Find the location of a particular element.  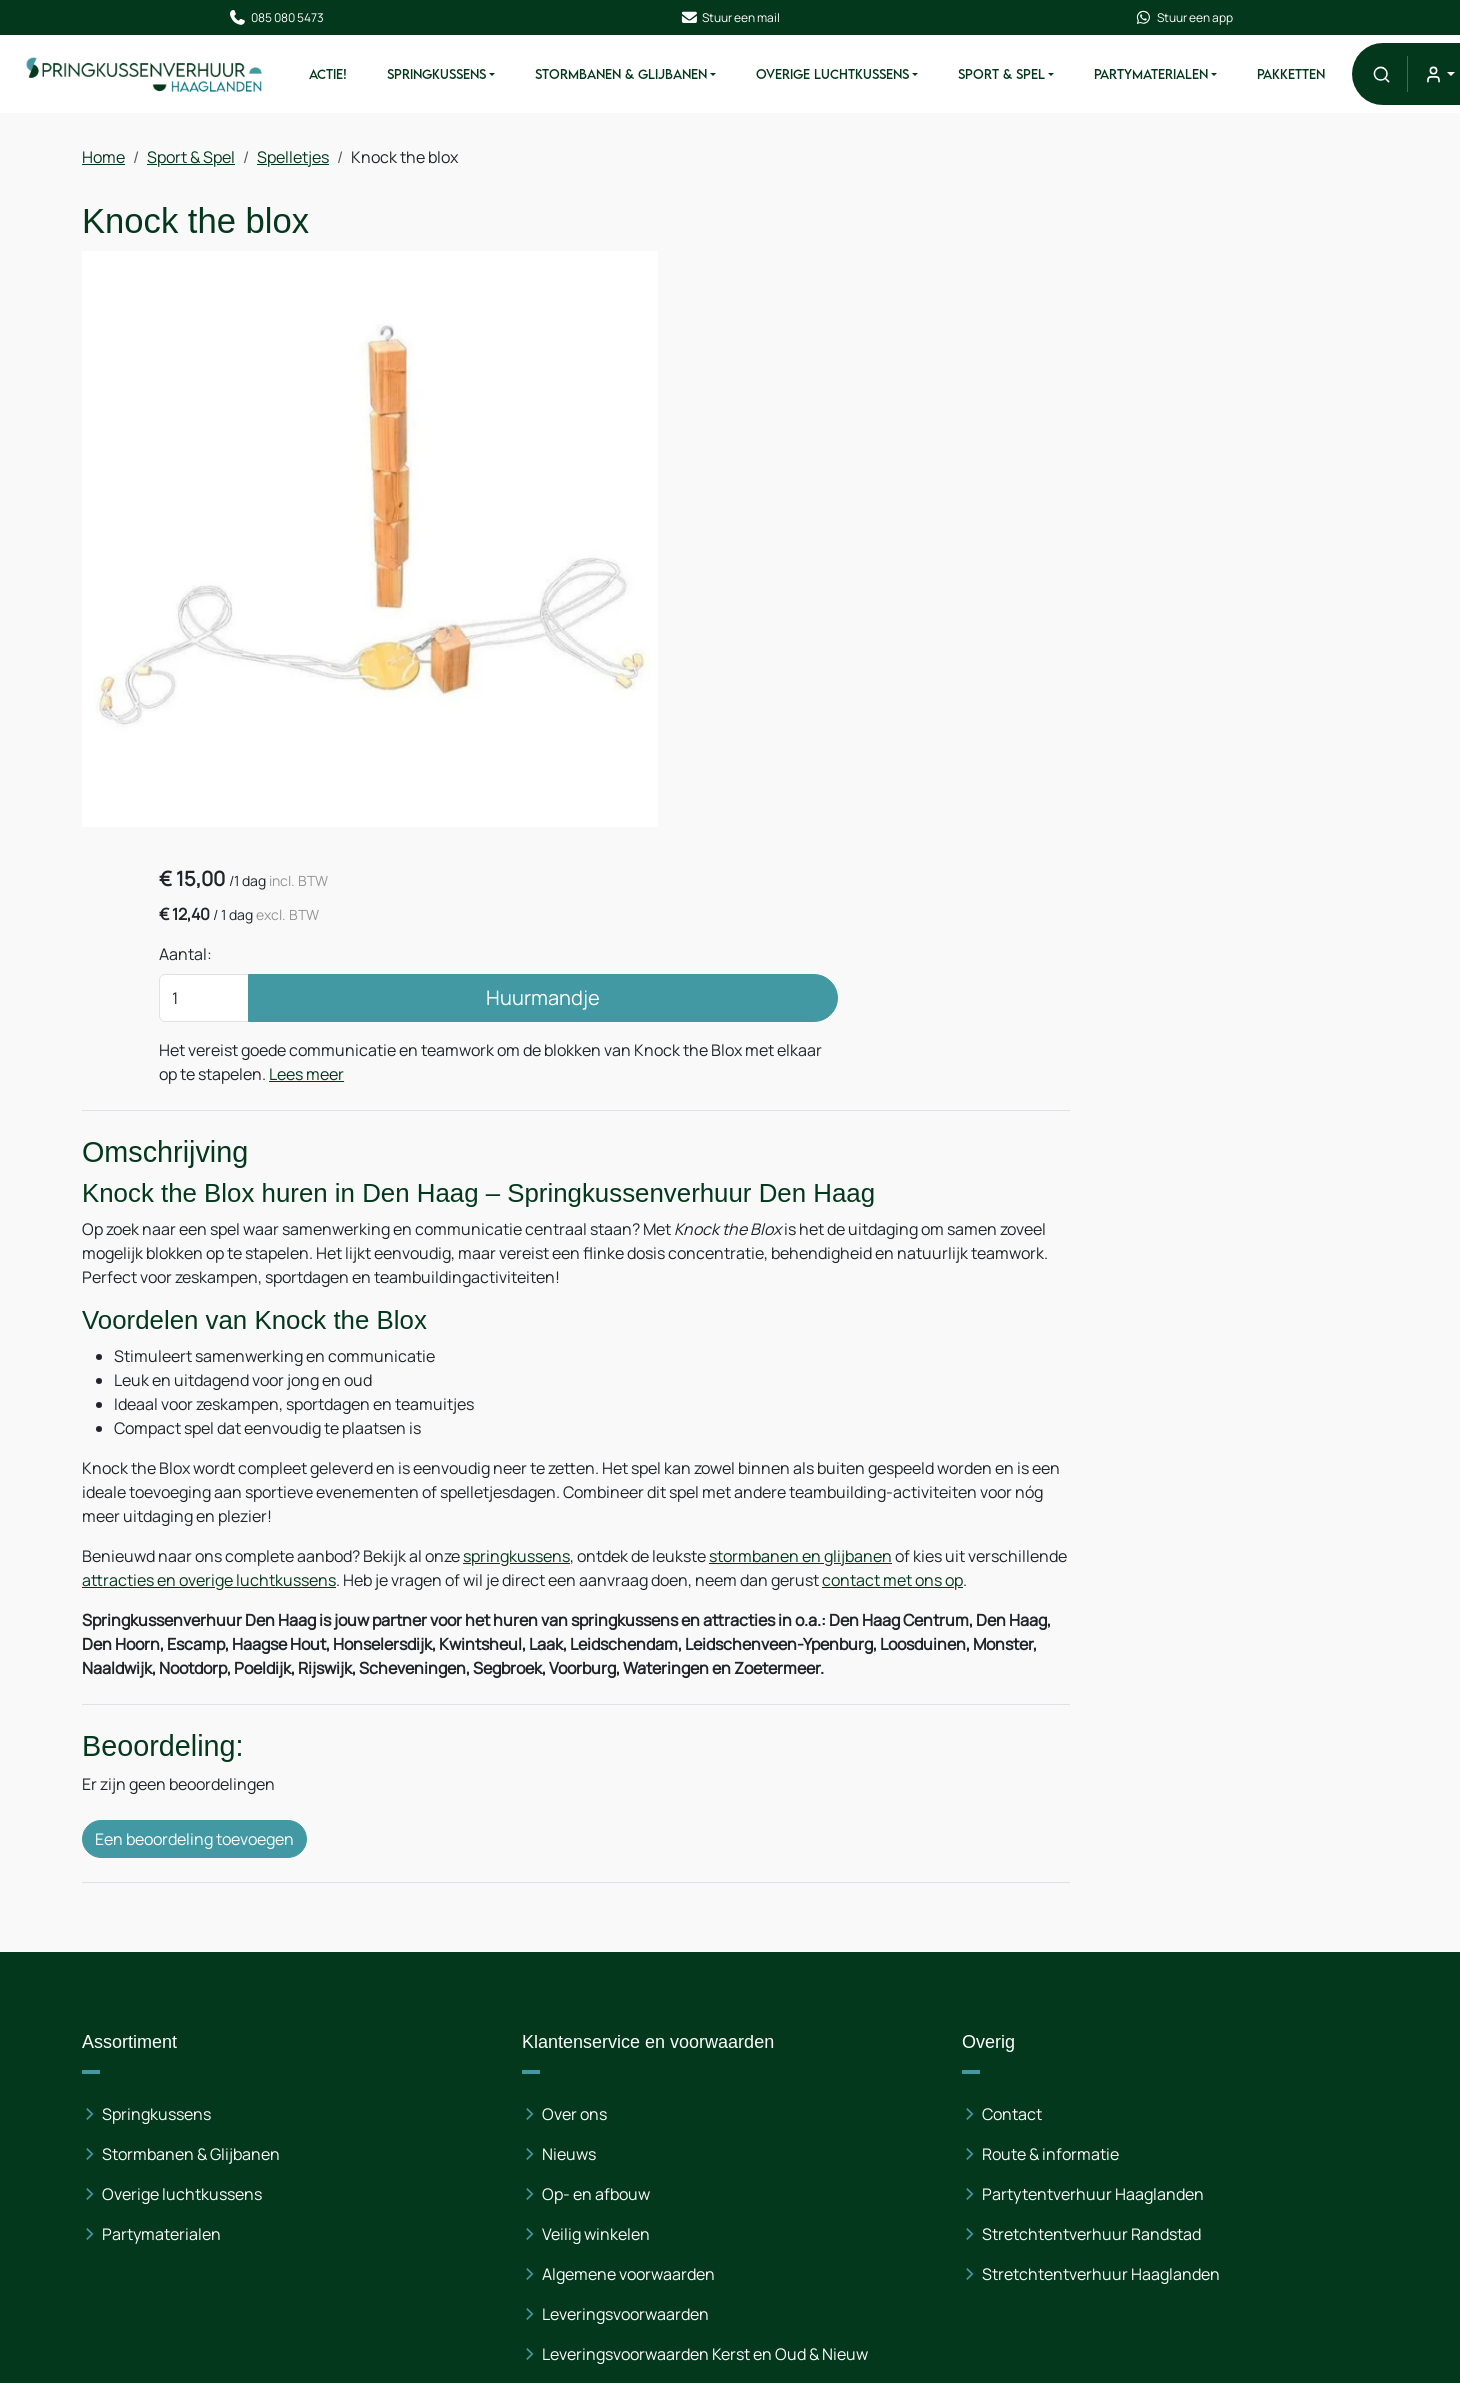

[linkedin] is located at coordinates (1156, 2203).